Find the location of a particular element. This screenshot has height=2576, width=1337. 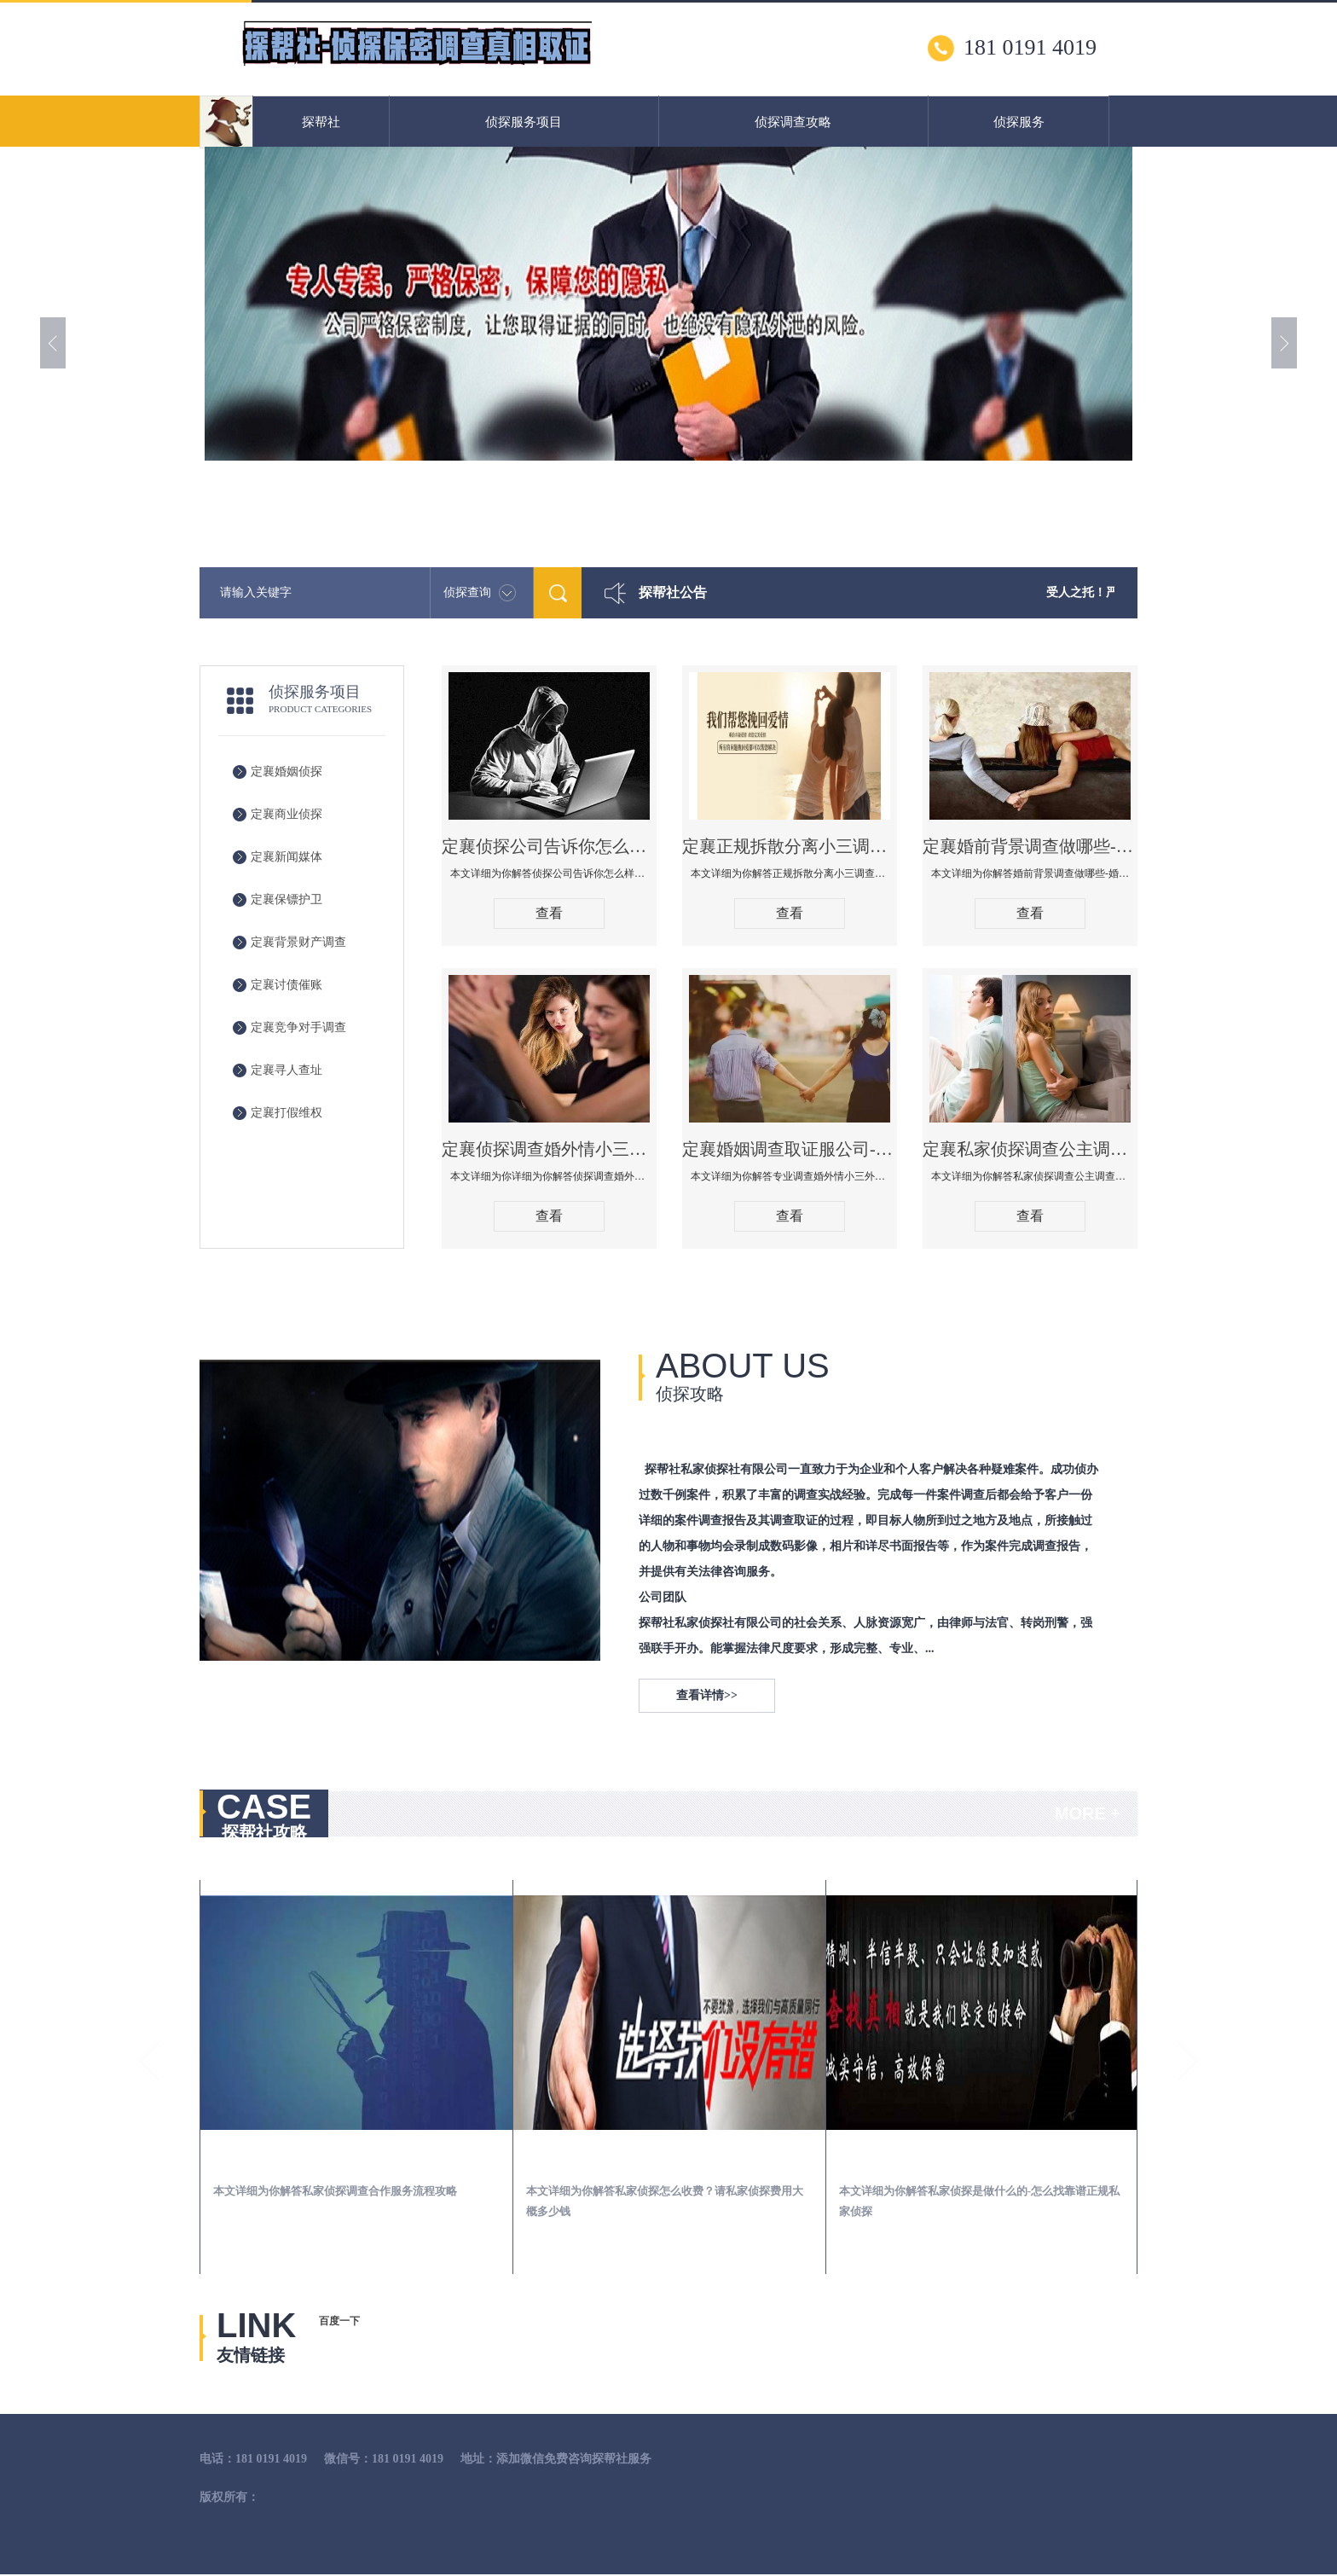

侦探服务 is located at coordinates (1019, 122).